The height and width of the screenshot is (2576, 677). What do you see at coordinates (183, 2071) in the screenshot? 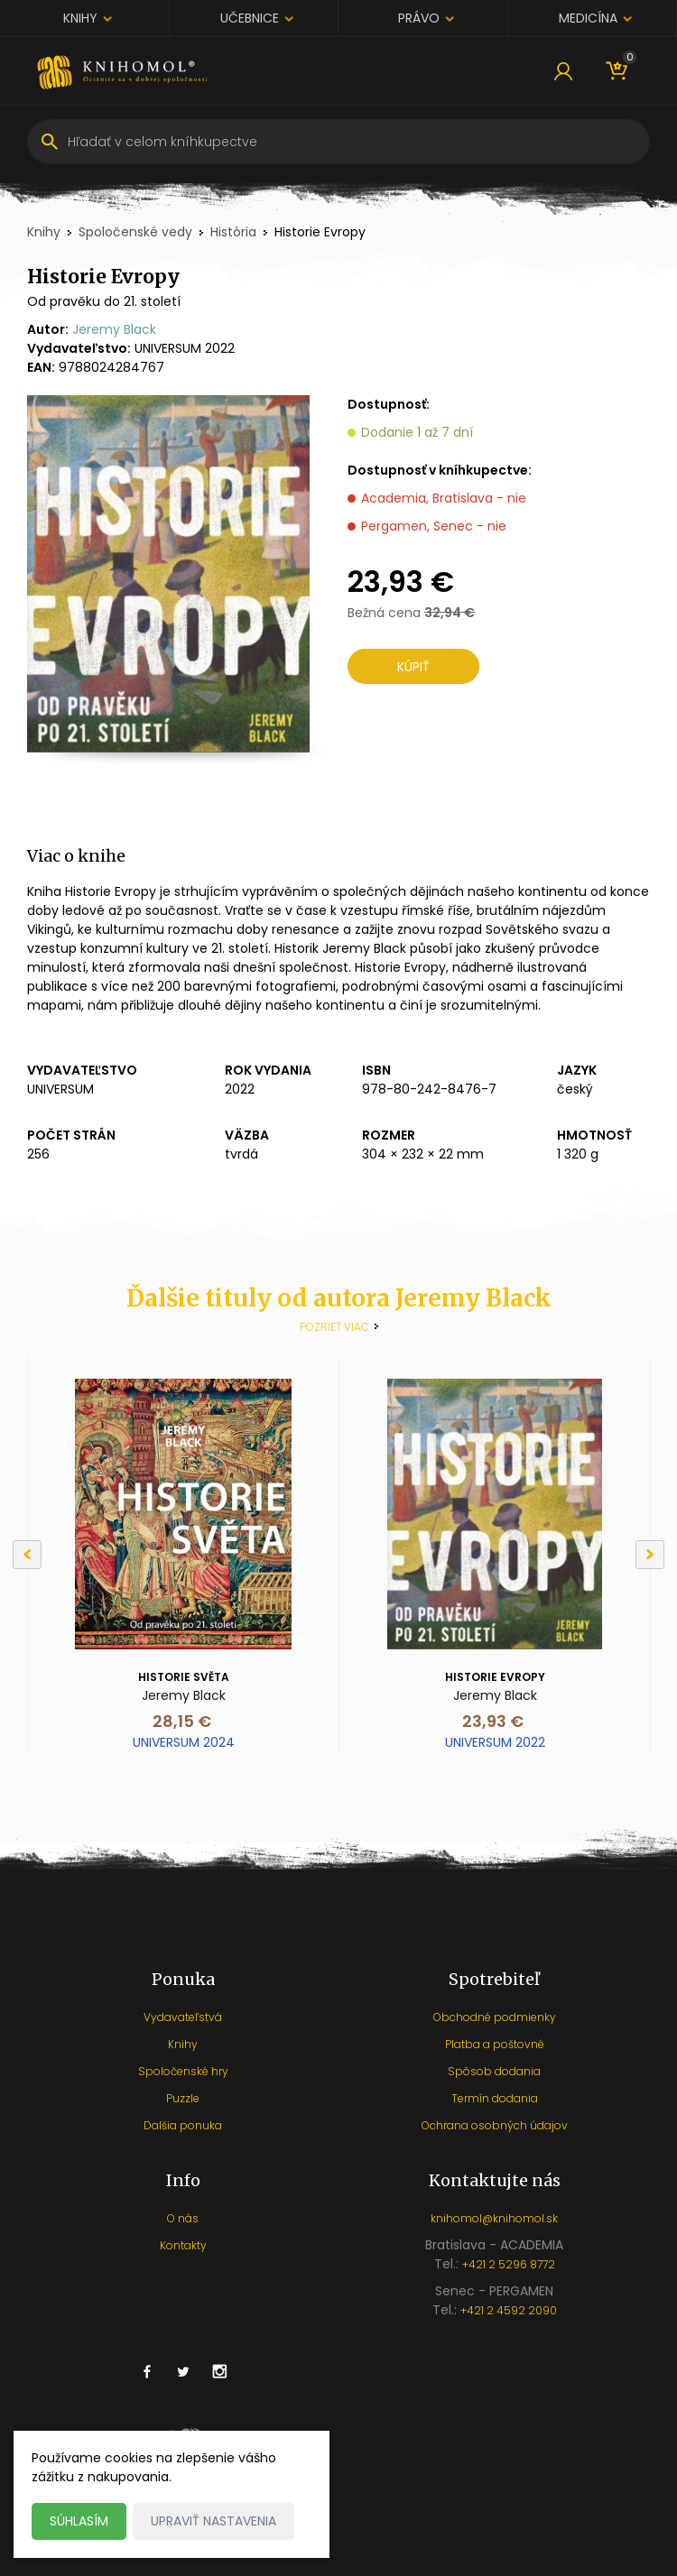
I see `Spoločenské hry` at bounding box center [183, 2071].